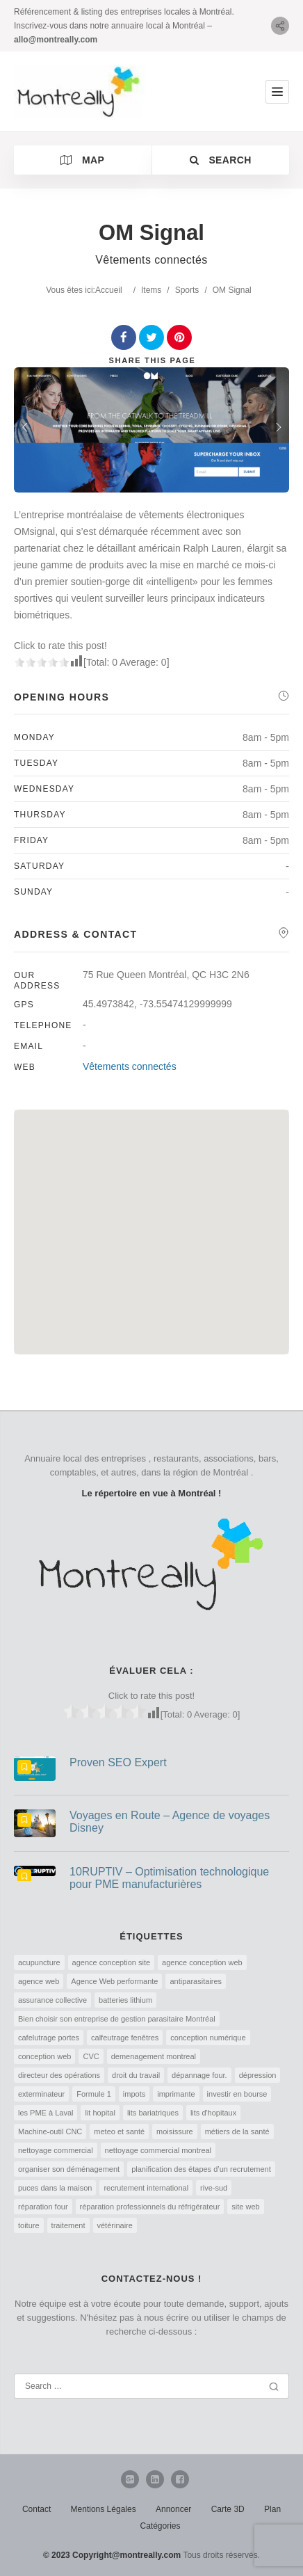 Image resolution: width=303 pixels, height=2576 pixels. What do you see at coordinates (50, 2131) in the screenshot?
I see `Machine-outil CNC [Machine-outil CNC (1 élément)]` at bounding box center [50, 2131].